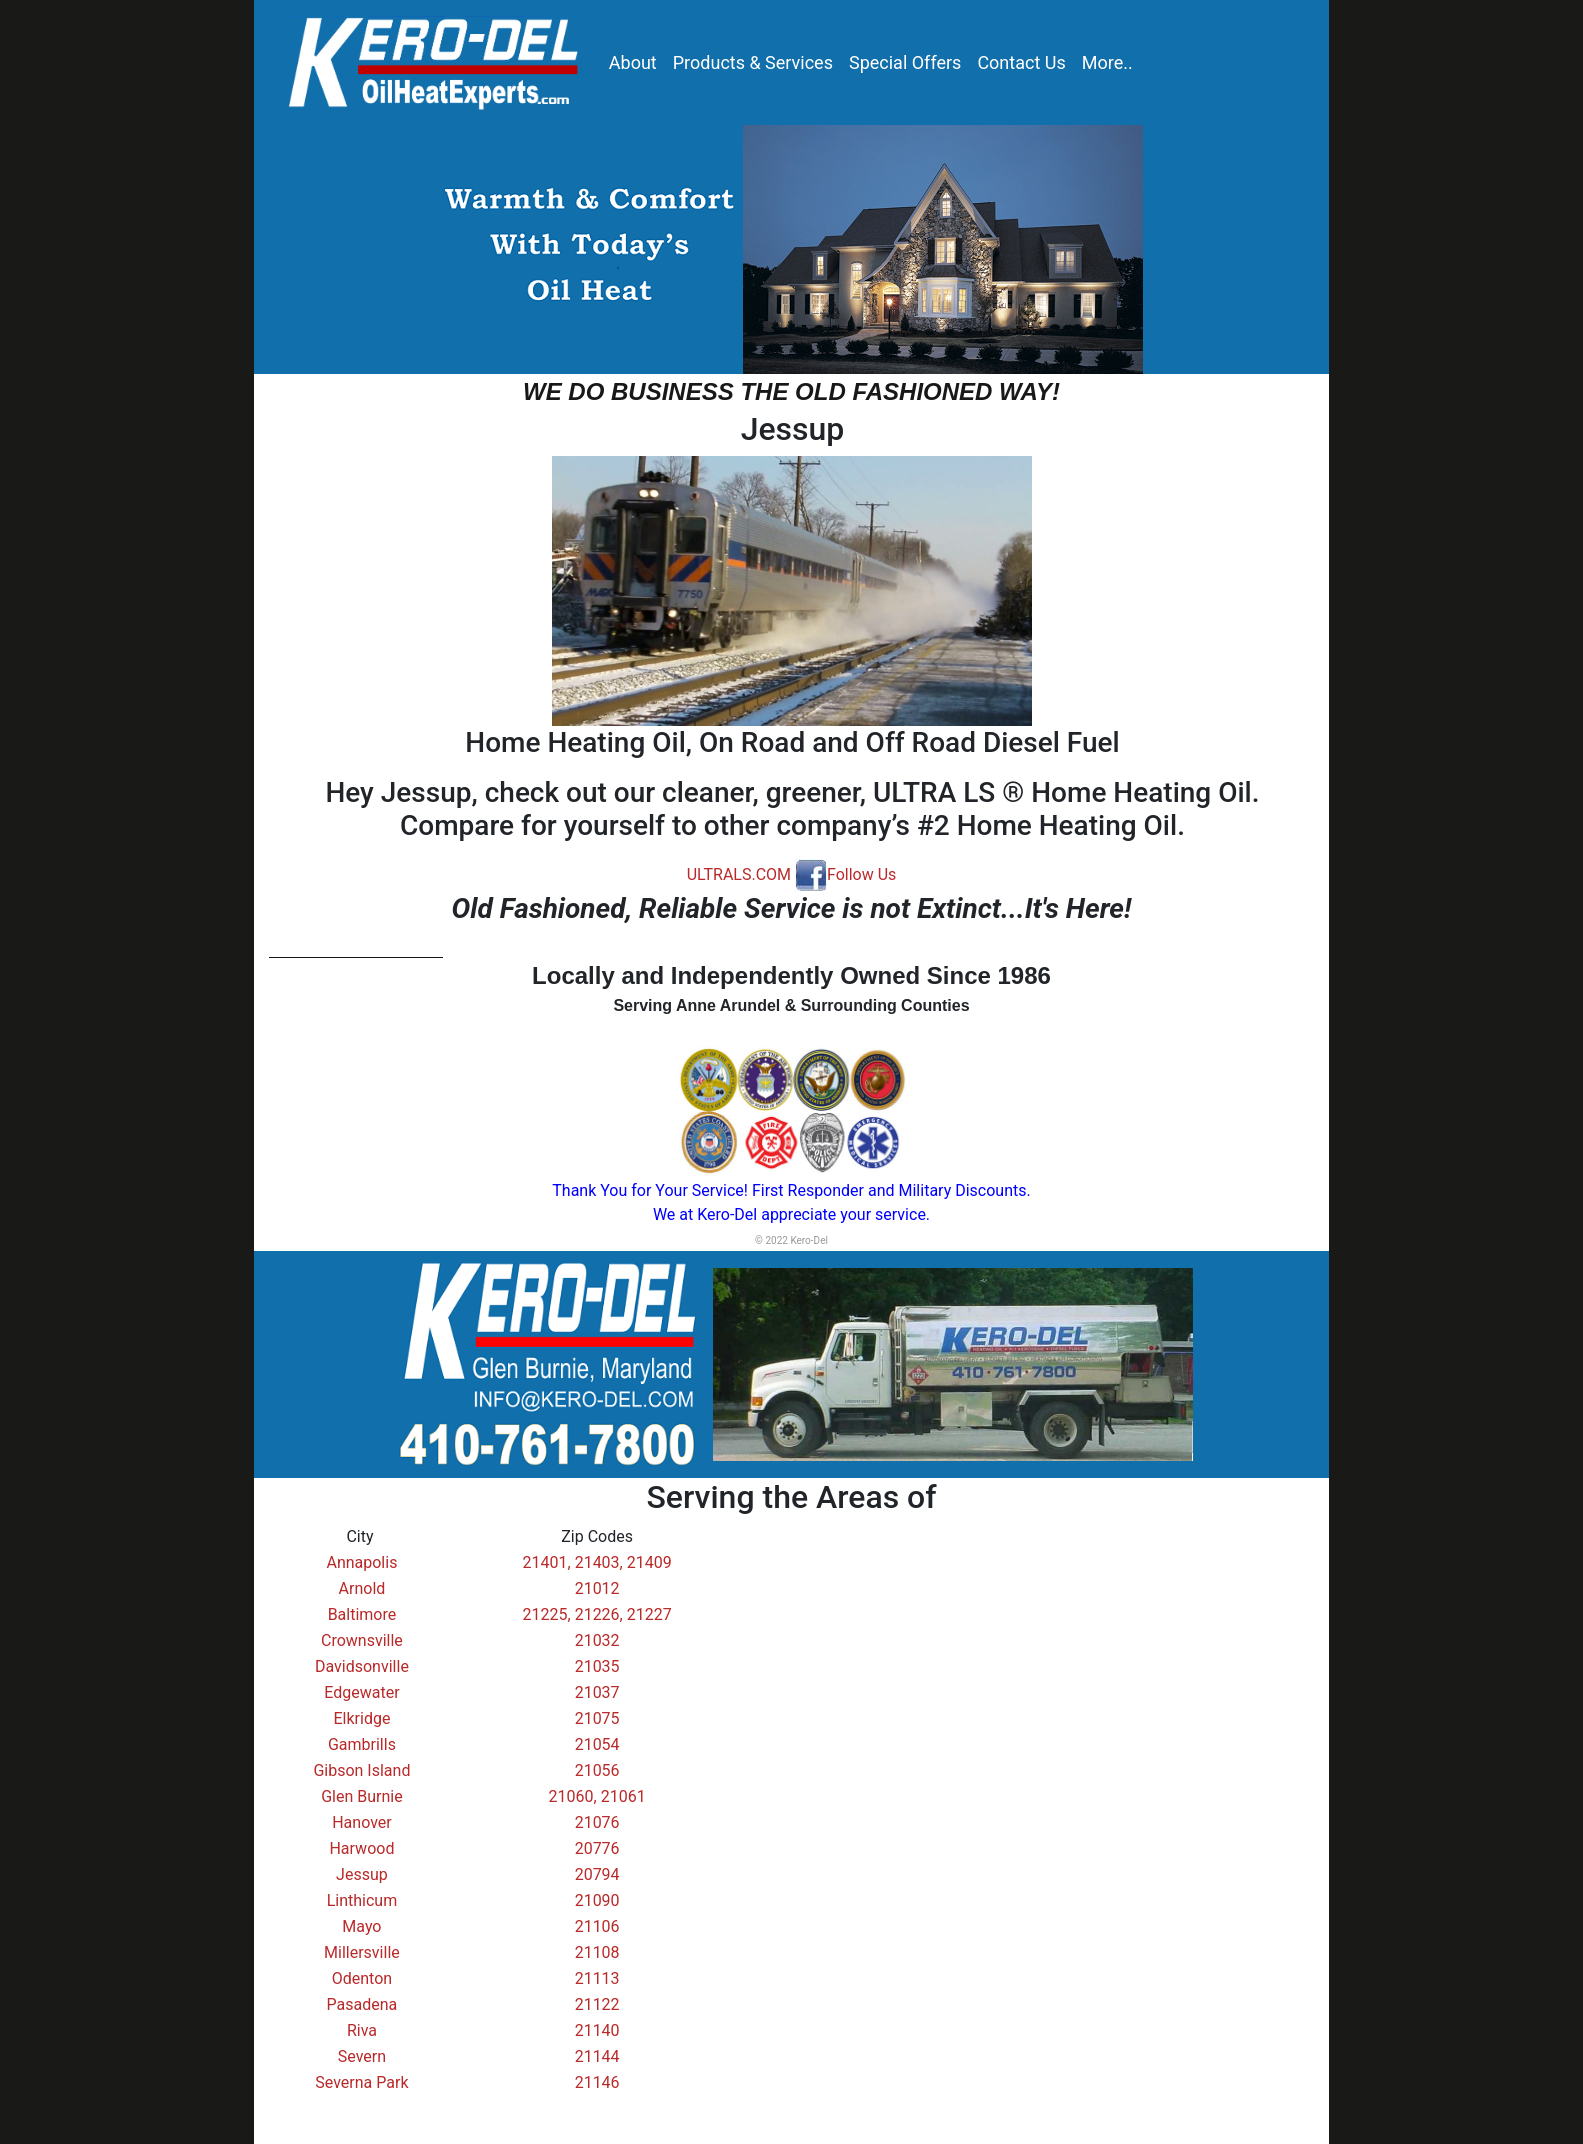 The image size is (1583, 2144). What do you see at coordinates (361, 2082) in the screenshot?
I see `Severna Park` at bounding box center [361, 2082].